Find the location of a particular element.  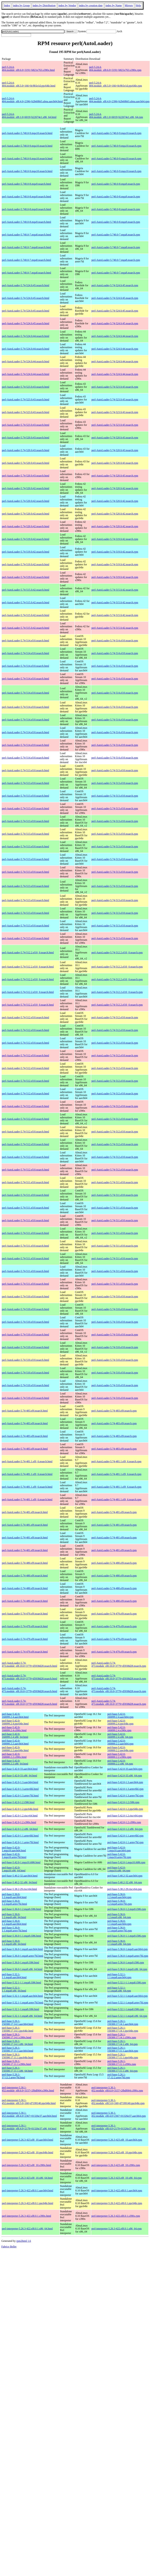

perl-base-5.26.1-150300.17.11.1.ppc64le.html is located at coordinates (17, 2056).